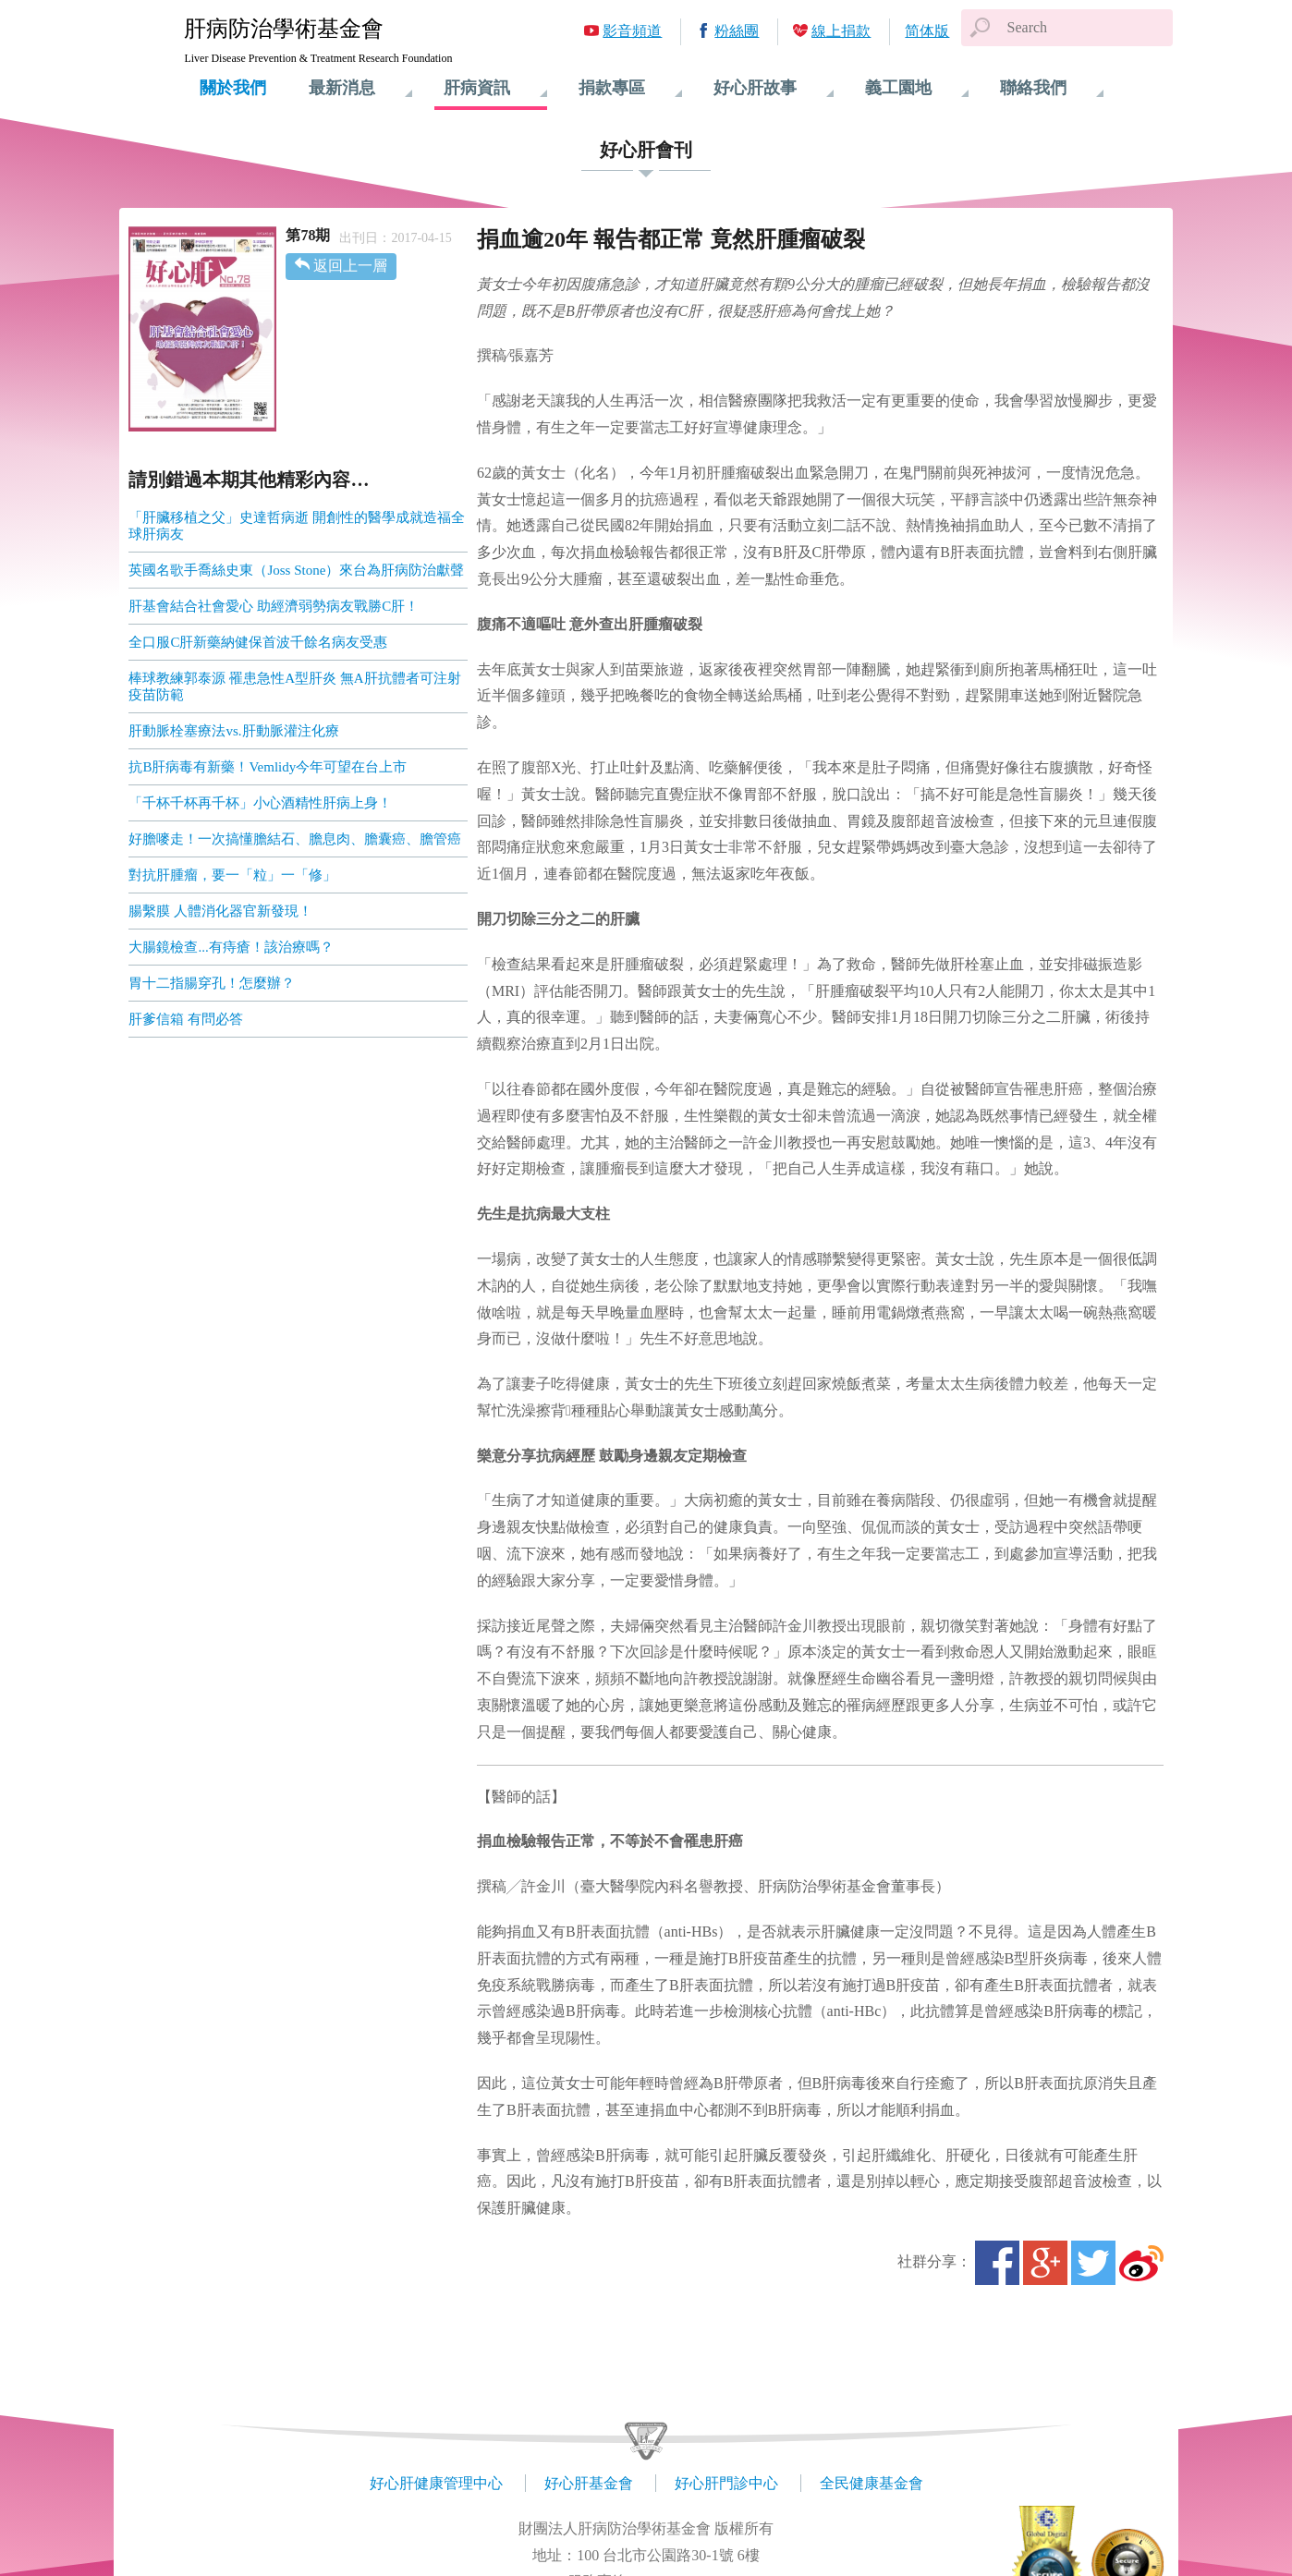  I want to click on 棒球教練郭泰源 罹患急性A型肝炎 無A肝抗體者可注射疫苗防範, so click(294, 686).